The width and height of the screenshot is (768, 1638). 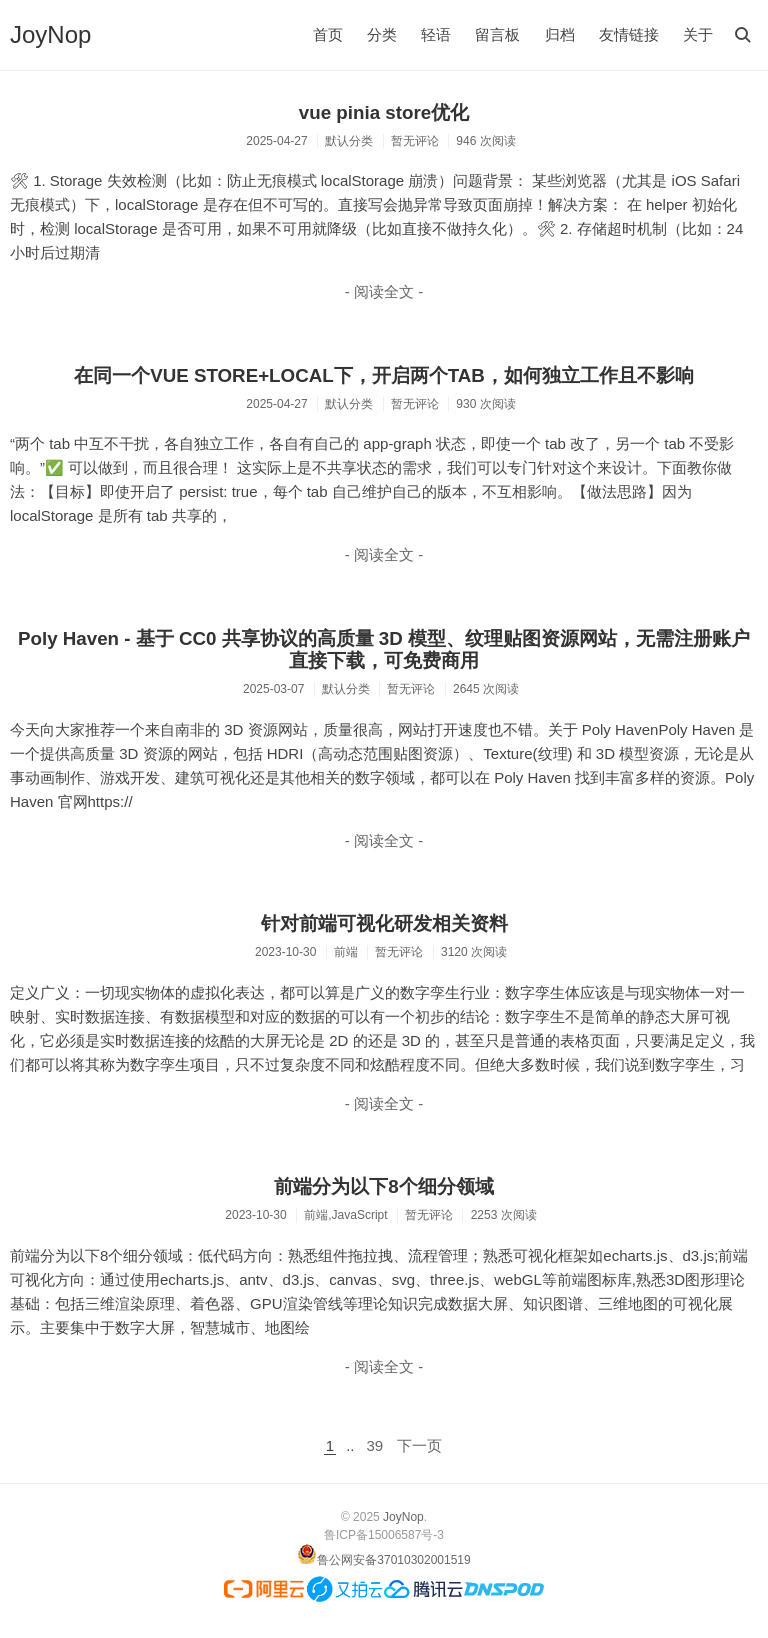 I want to click on Poly Haven - 基于 CC0 共享协议的高质量 3D 模型、纹理贴图资源网站，无需注册账户直接下载，可免费商用, so click(x=384, y=650).